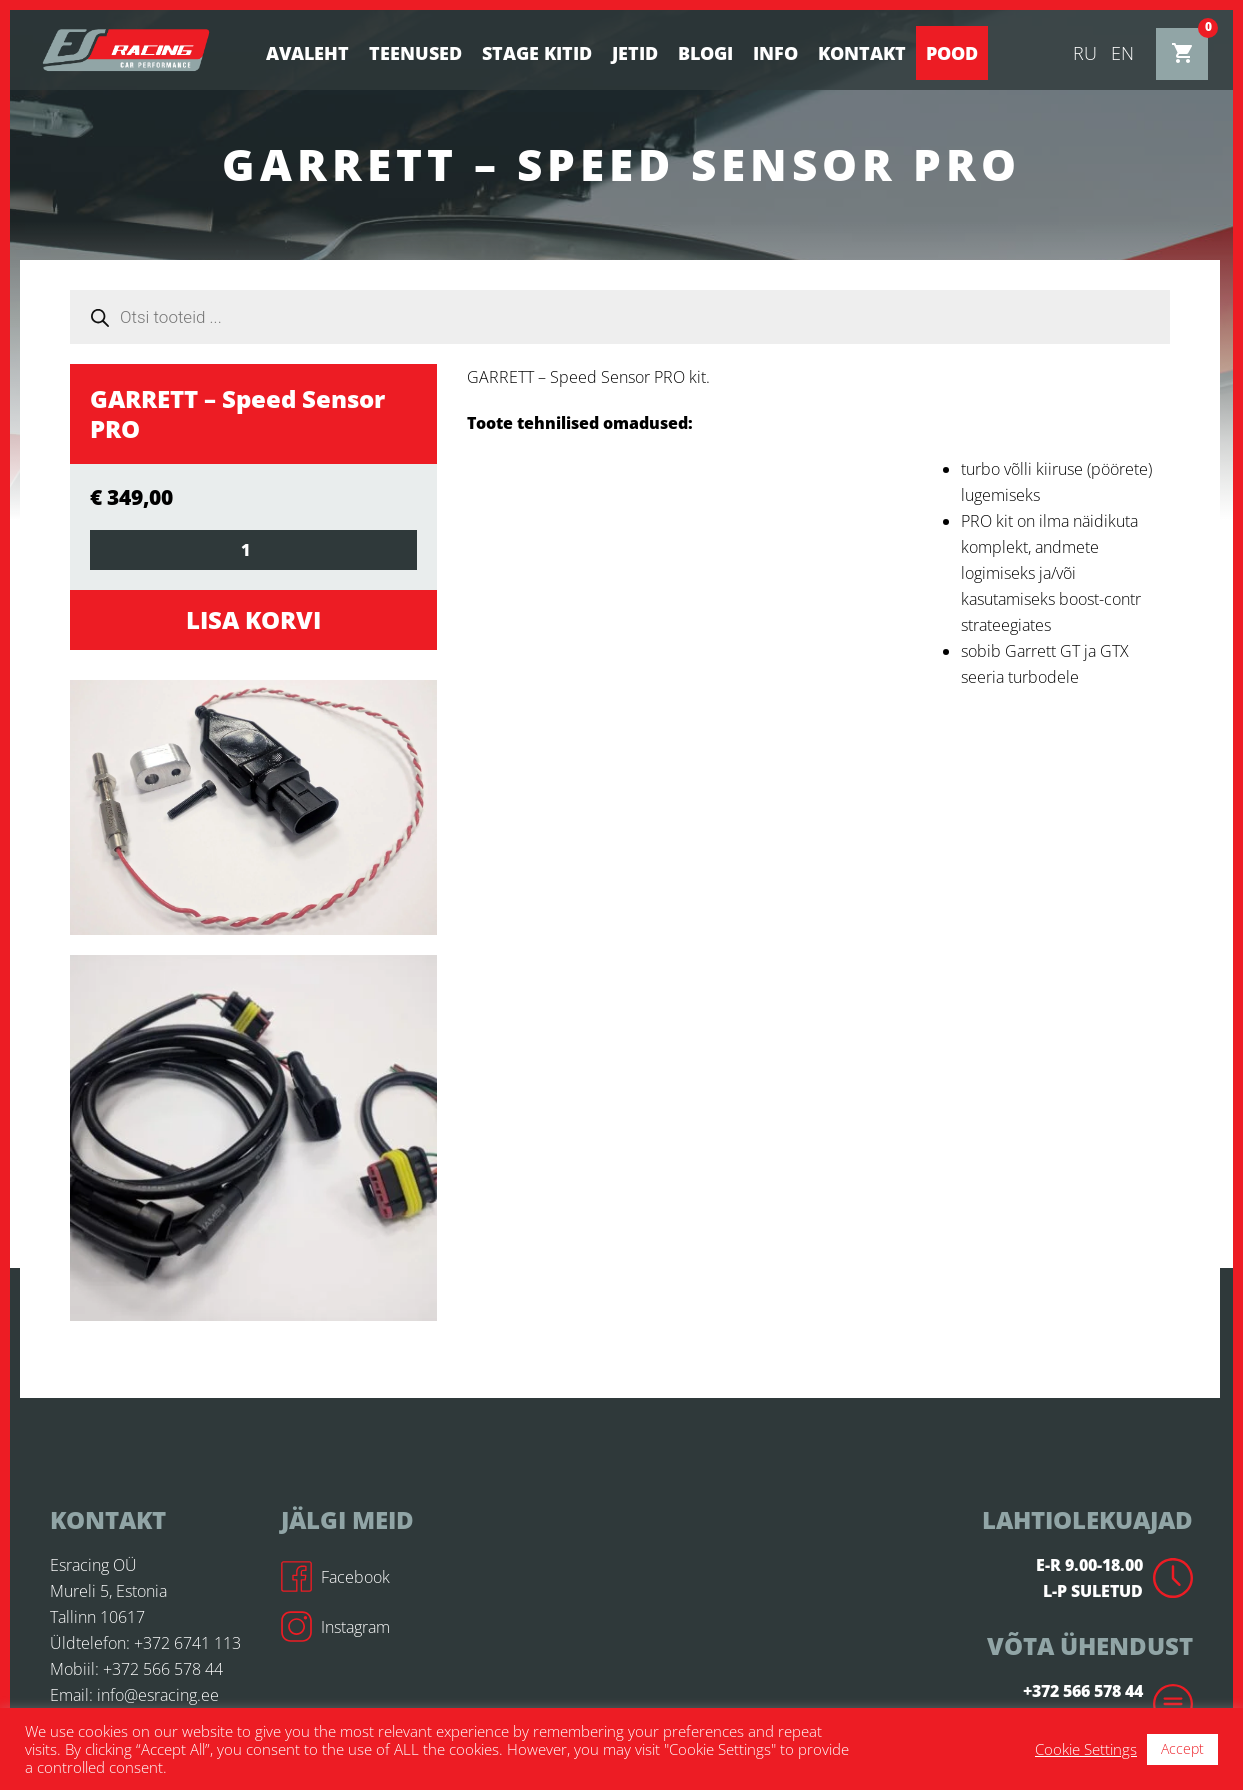  What do you see at coordinates (1122, 53) in the screenshot?
I see `en` at bounding box center [1122, 53].